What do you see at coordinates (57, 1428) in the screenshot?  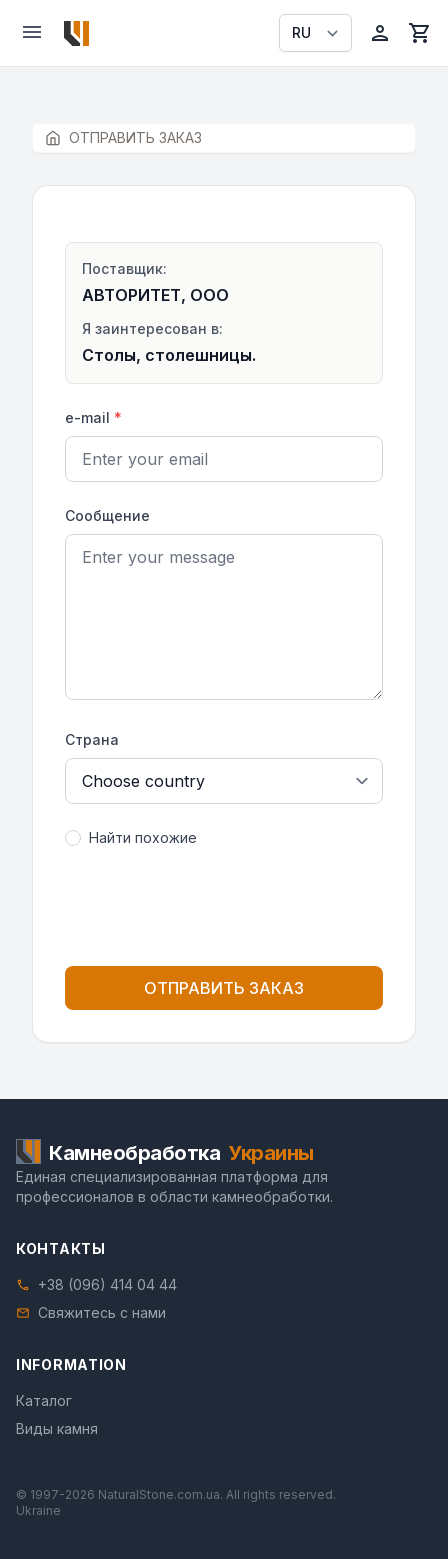 I see `Виды камня` at bounding box center [57, 1428].